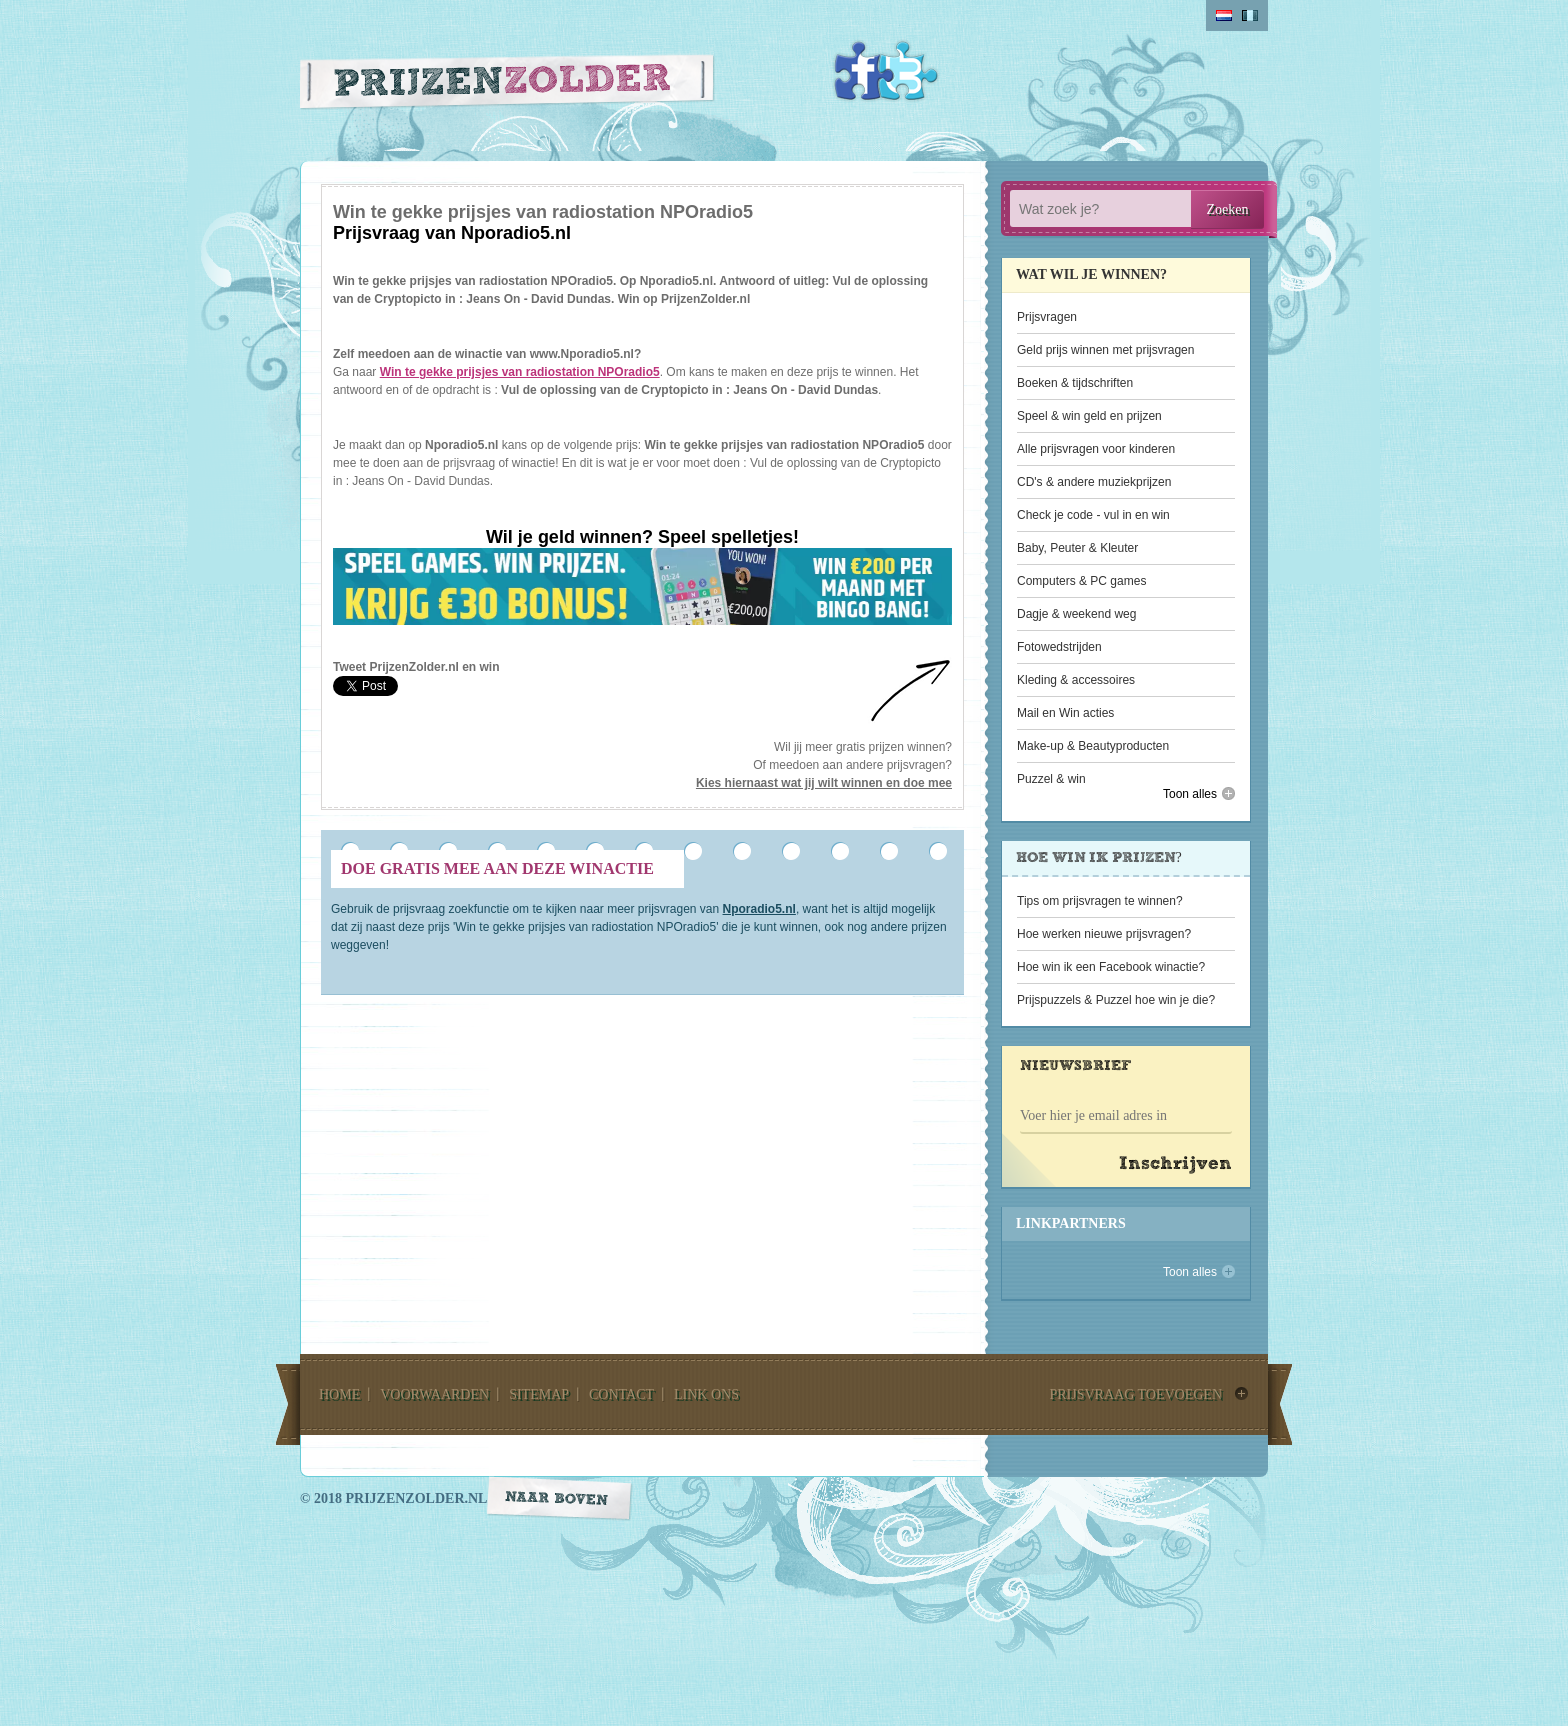 The width and height of the screenshot is (1568, 1726). What do you see at coordinates (1096, 449) in the screenshot?
I see `Alle prijsvragen voor kinderen` at bounding box center [1096, 449].